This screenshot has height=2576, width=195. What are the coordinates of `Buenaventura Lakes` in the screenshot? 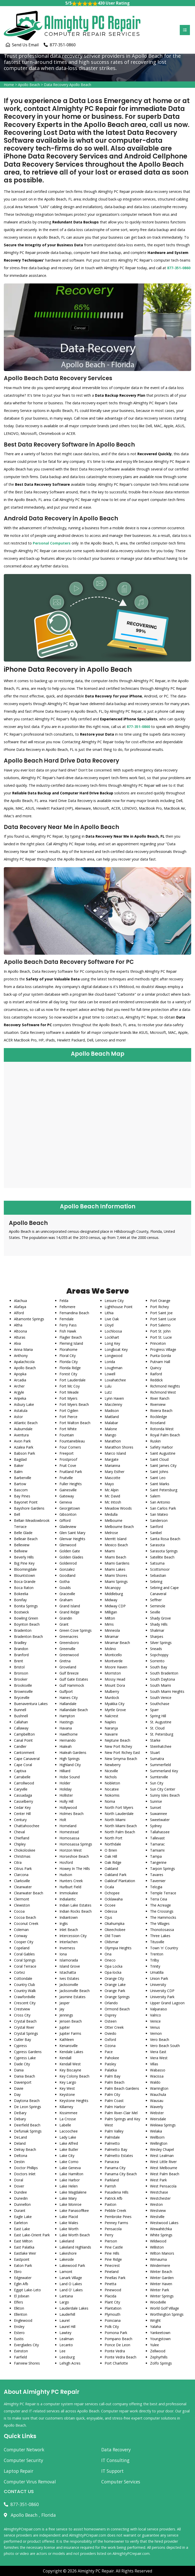 It's located at (31, 1703).